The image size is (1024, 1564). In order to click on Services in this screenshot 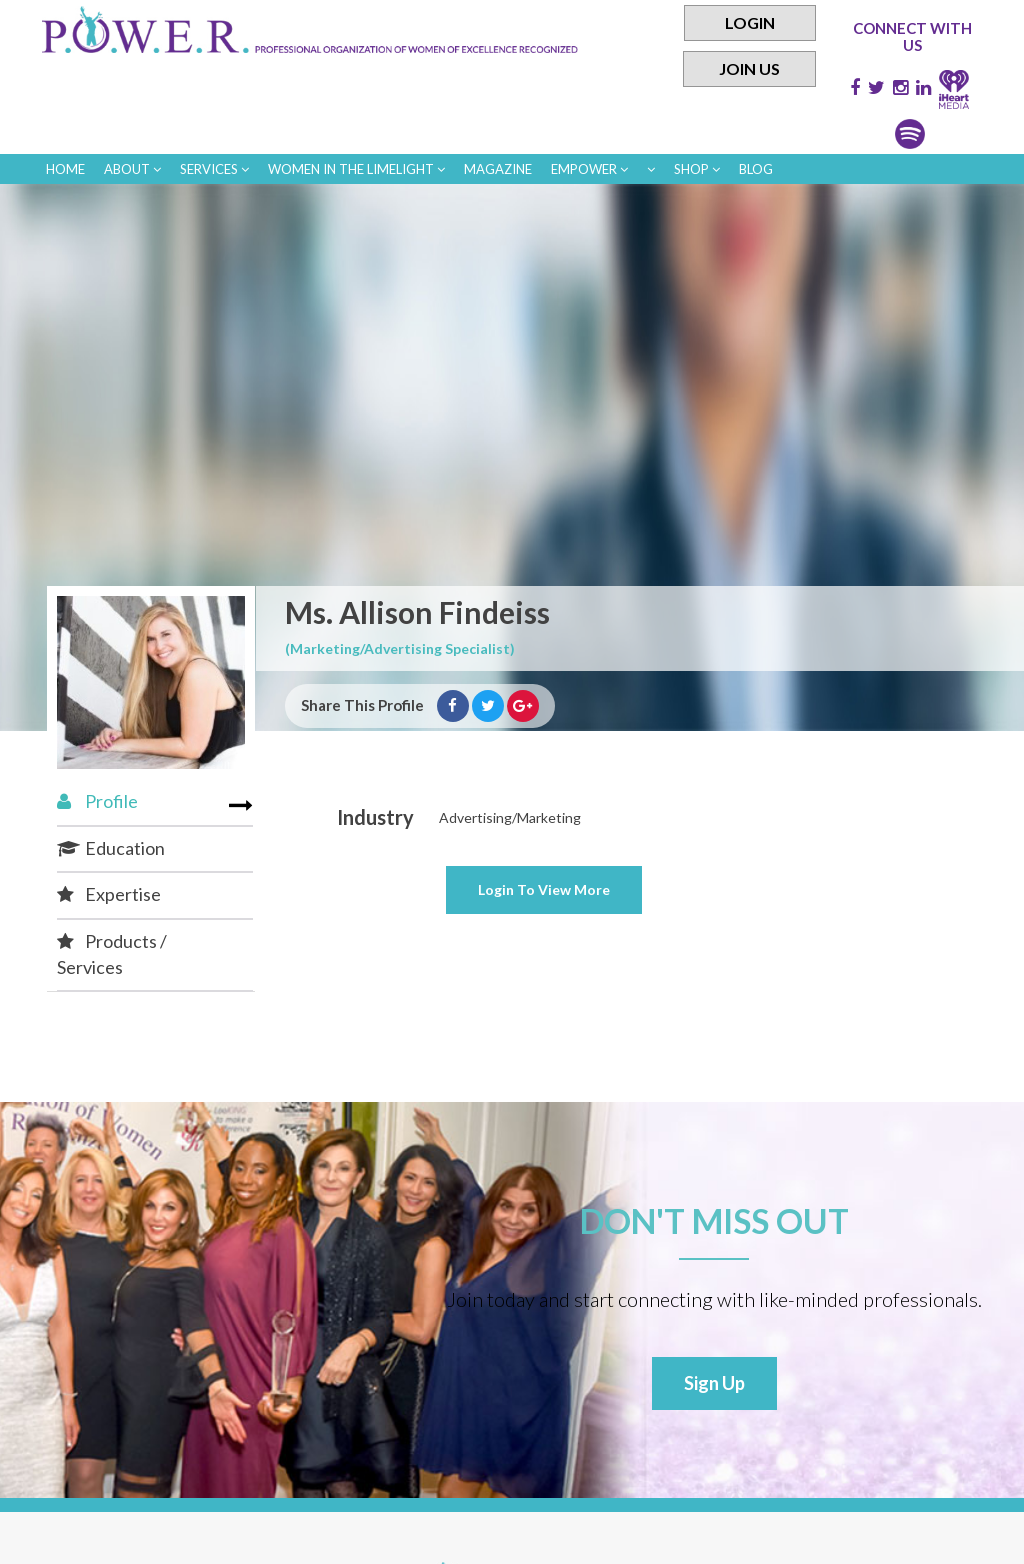, I will do `click(214, 169)`.